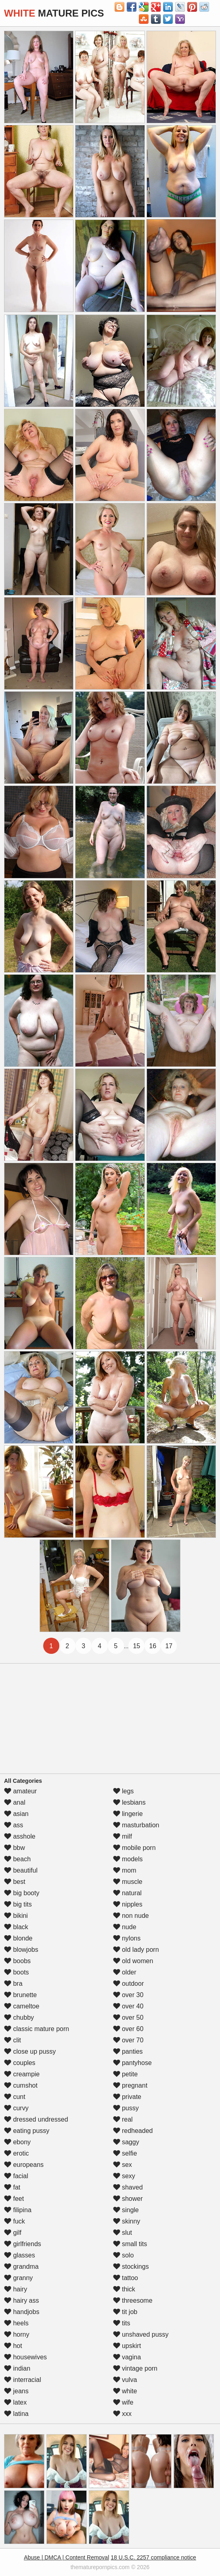 The image size is (220, 2576). Describe the element at coordinates (168, 1646) in the screenshot. I see `17` at that location.